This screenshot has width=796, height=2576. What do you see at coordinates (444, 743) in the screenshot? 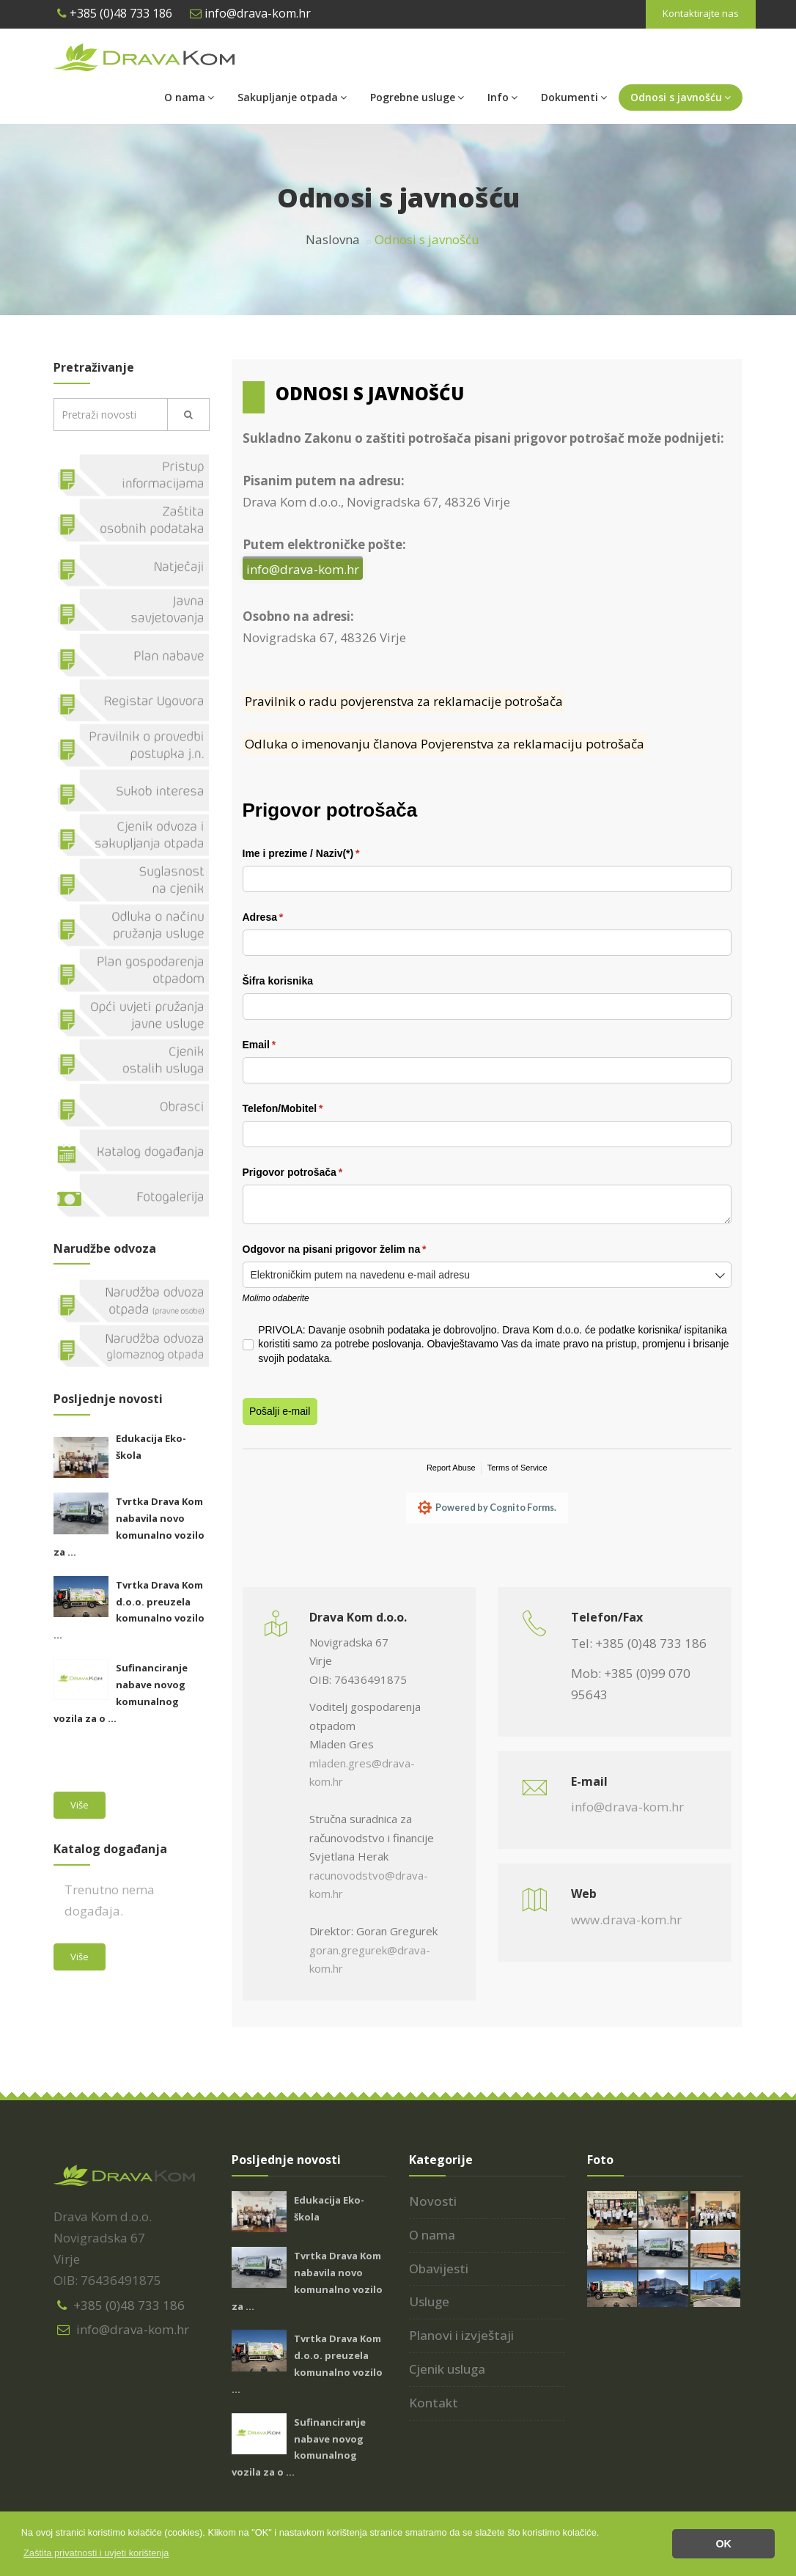
I see `Odluka o imenovanju članova Povjerenstva za reklamaciju potrošača` at bounding box center [444, 743].